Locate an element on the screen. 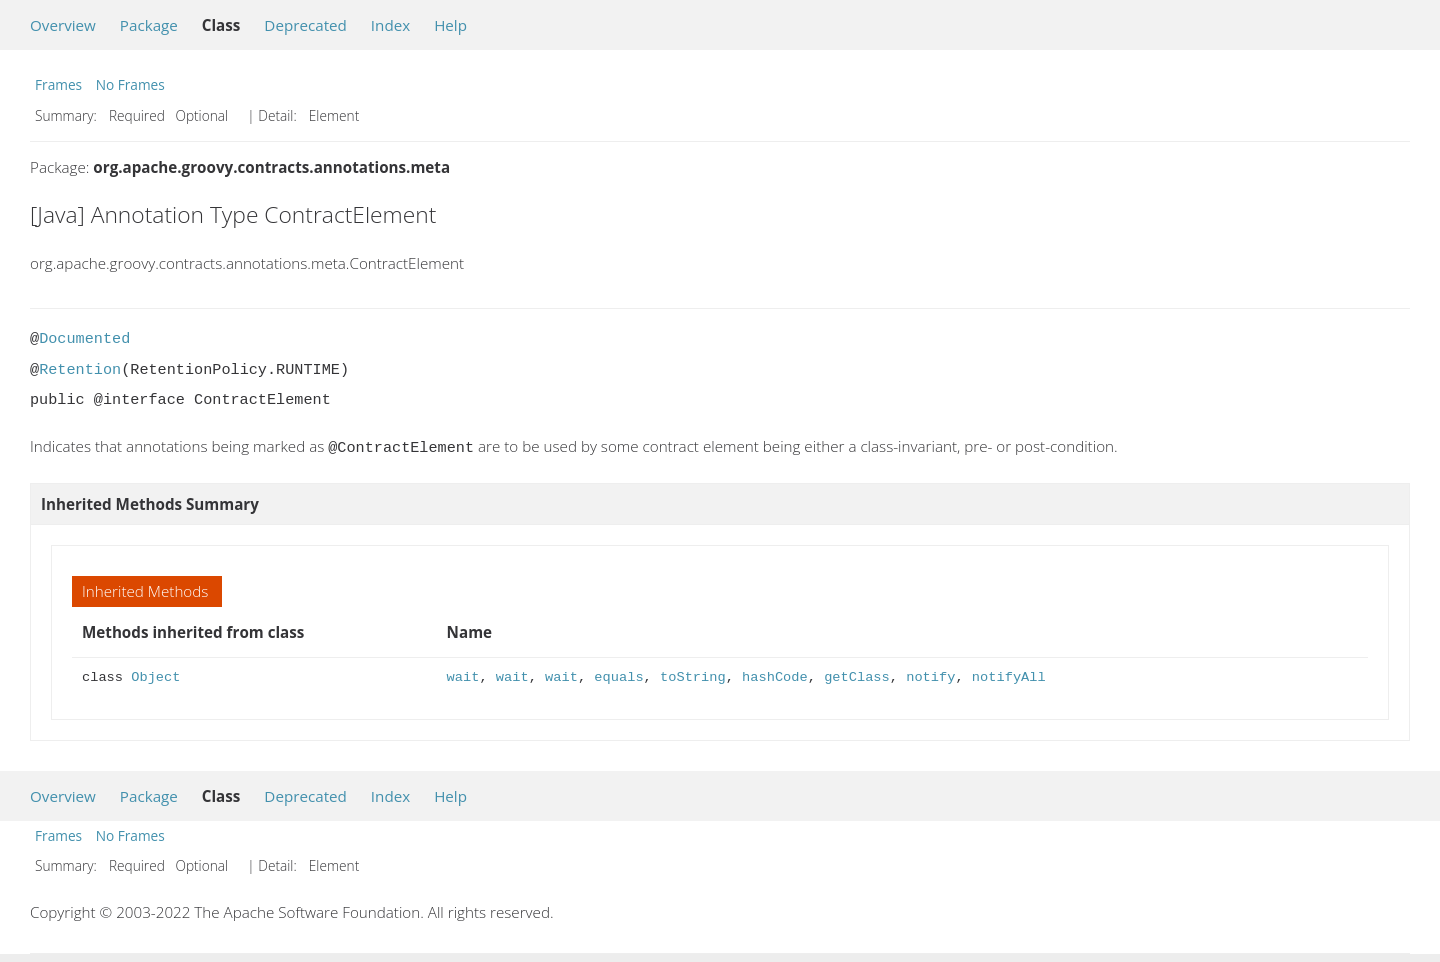 The width and height of the screenshot is (1440, 962). Package is located at coordinates (149, 25).